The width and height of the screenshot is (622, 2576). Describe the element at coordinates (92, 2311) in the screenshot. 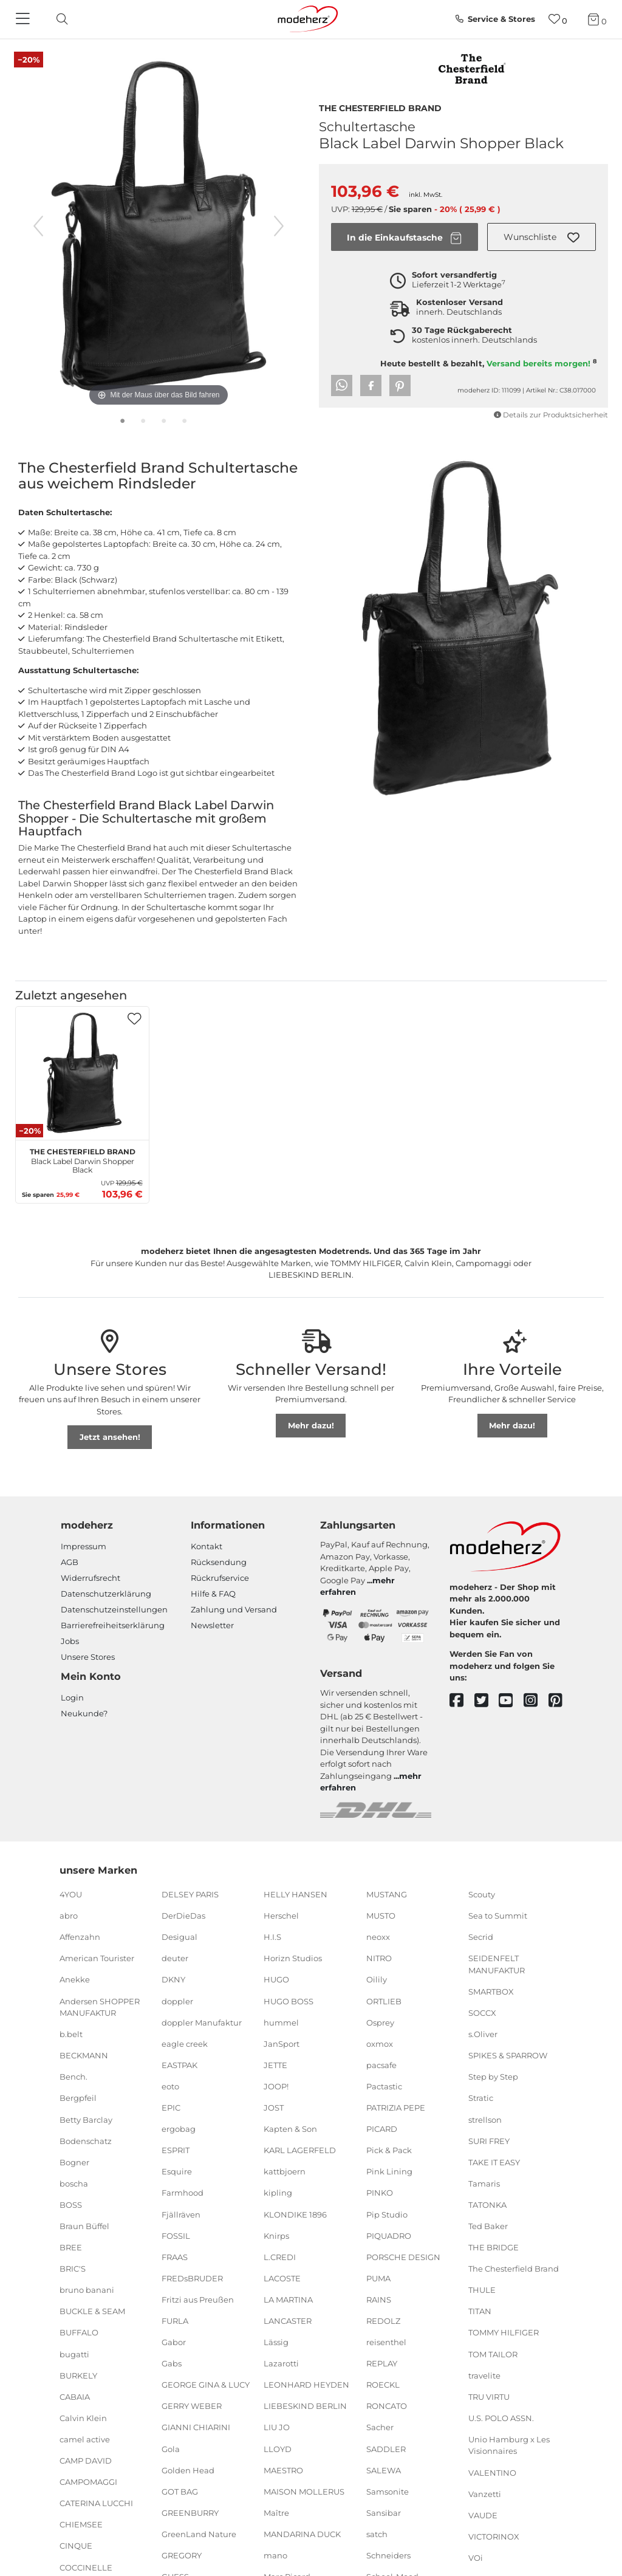

I see `BUCKLE & SEAM` at that location.